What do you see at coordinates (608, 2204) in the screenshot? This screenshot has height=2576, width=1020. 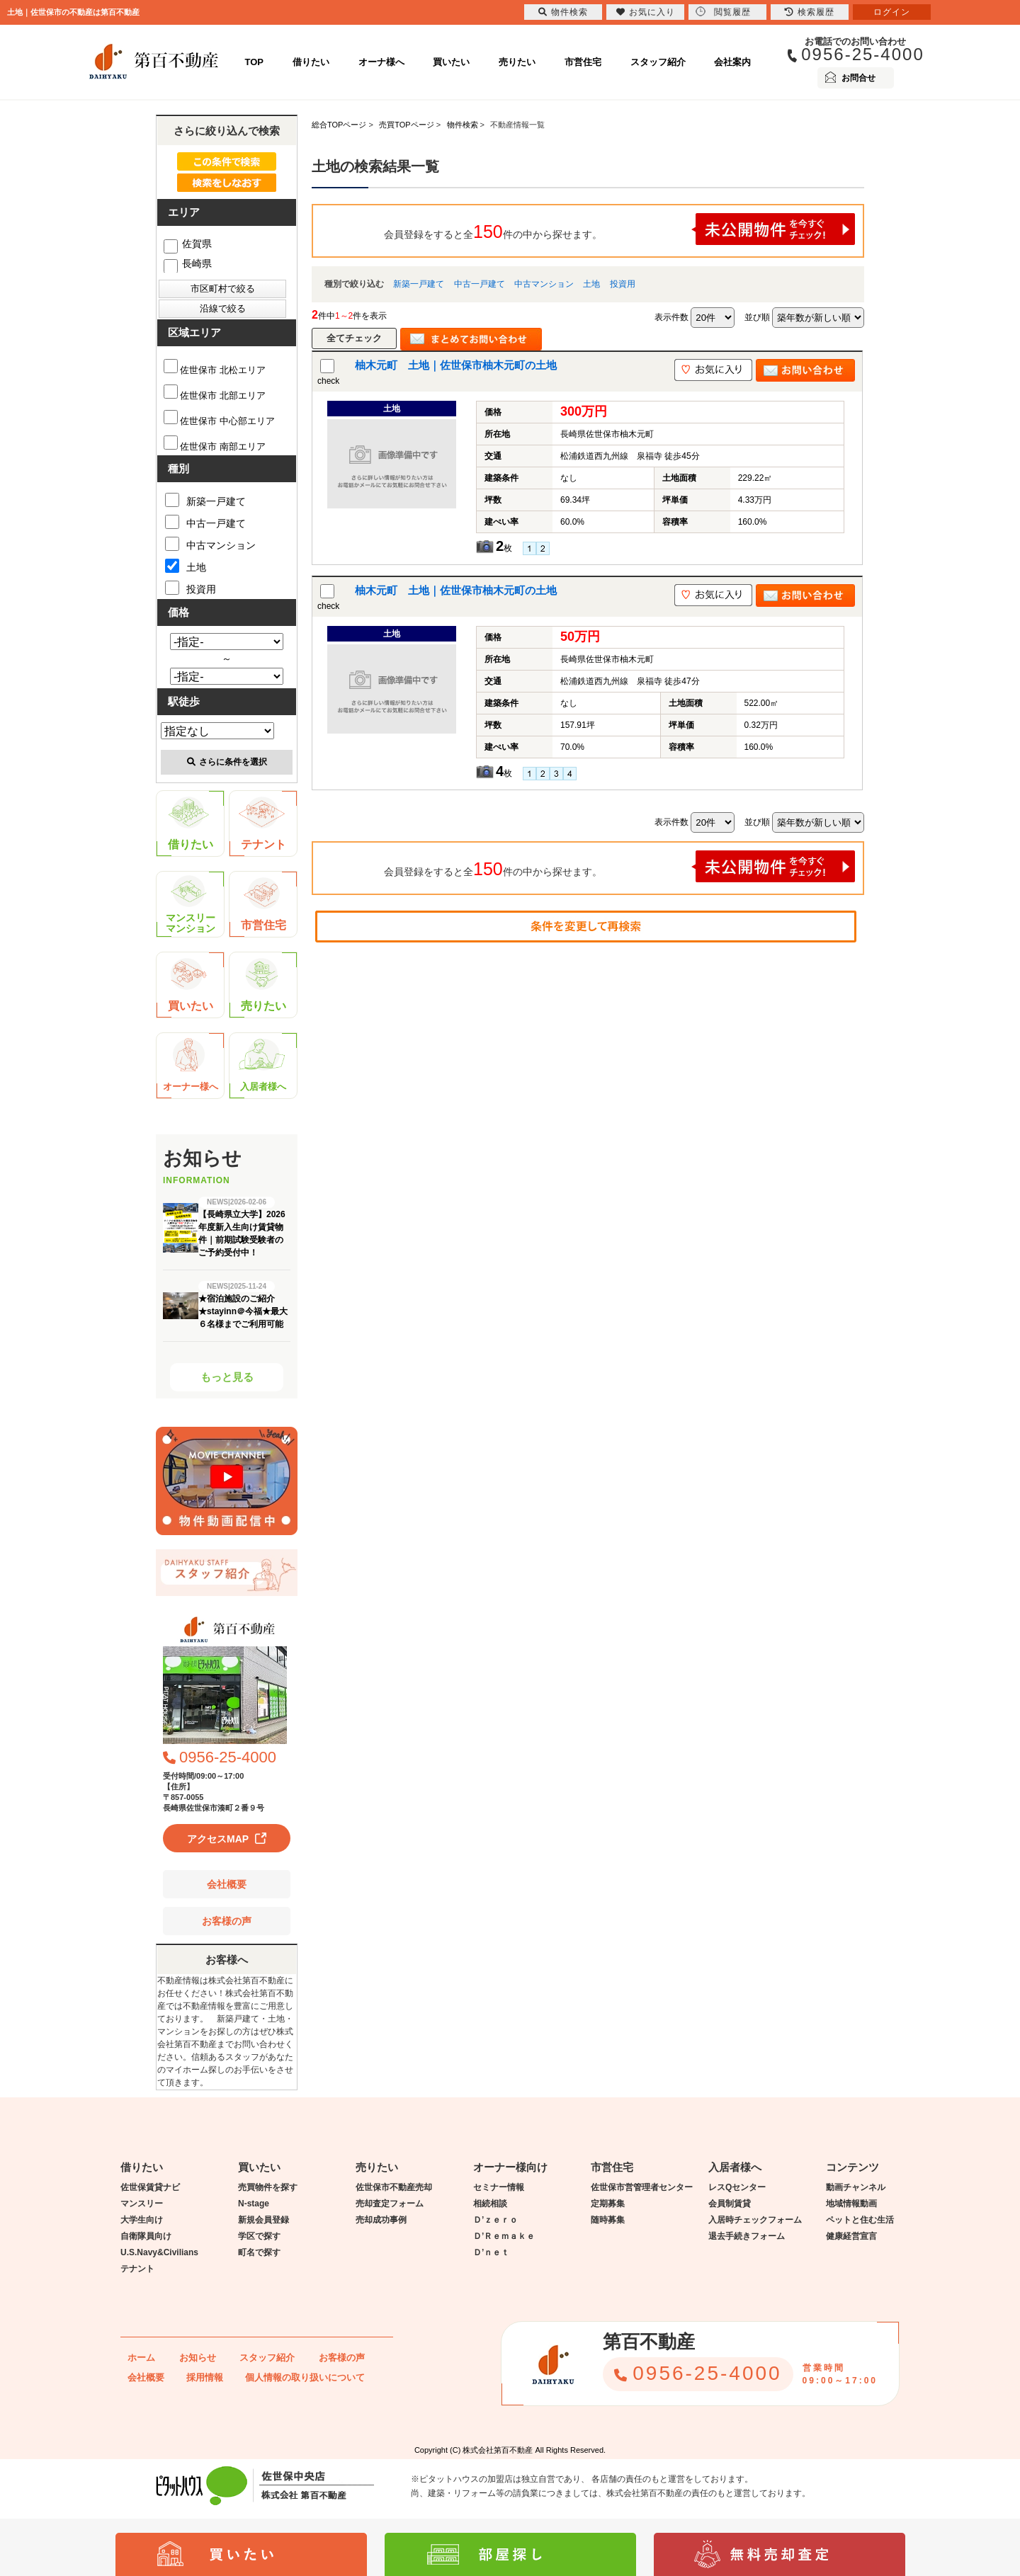 I see `定期募集` at bounding box center [608, 2204].